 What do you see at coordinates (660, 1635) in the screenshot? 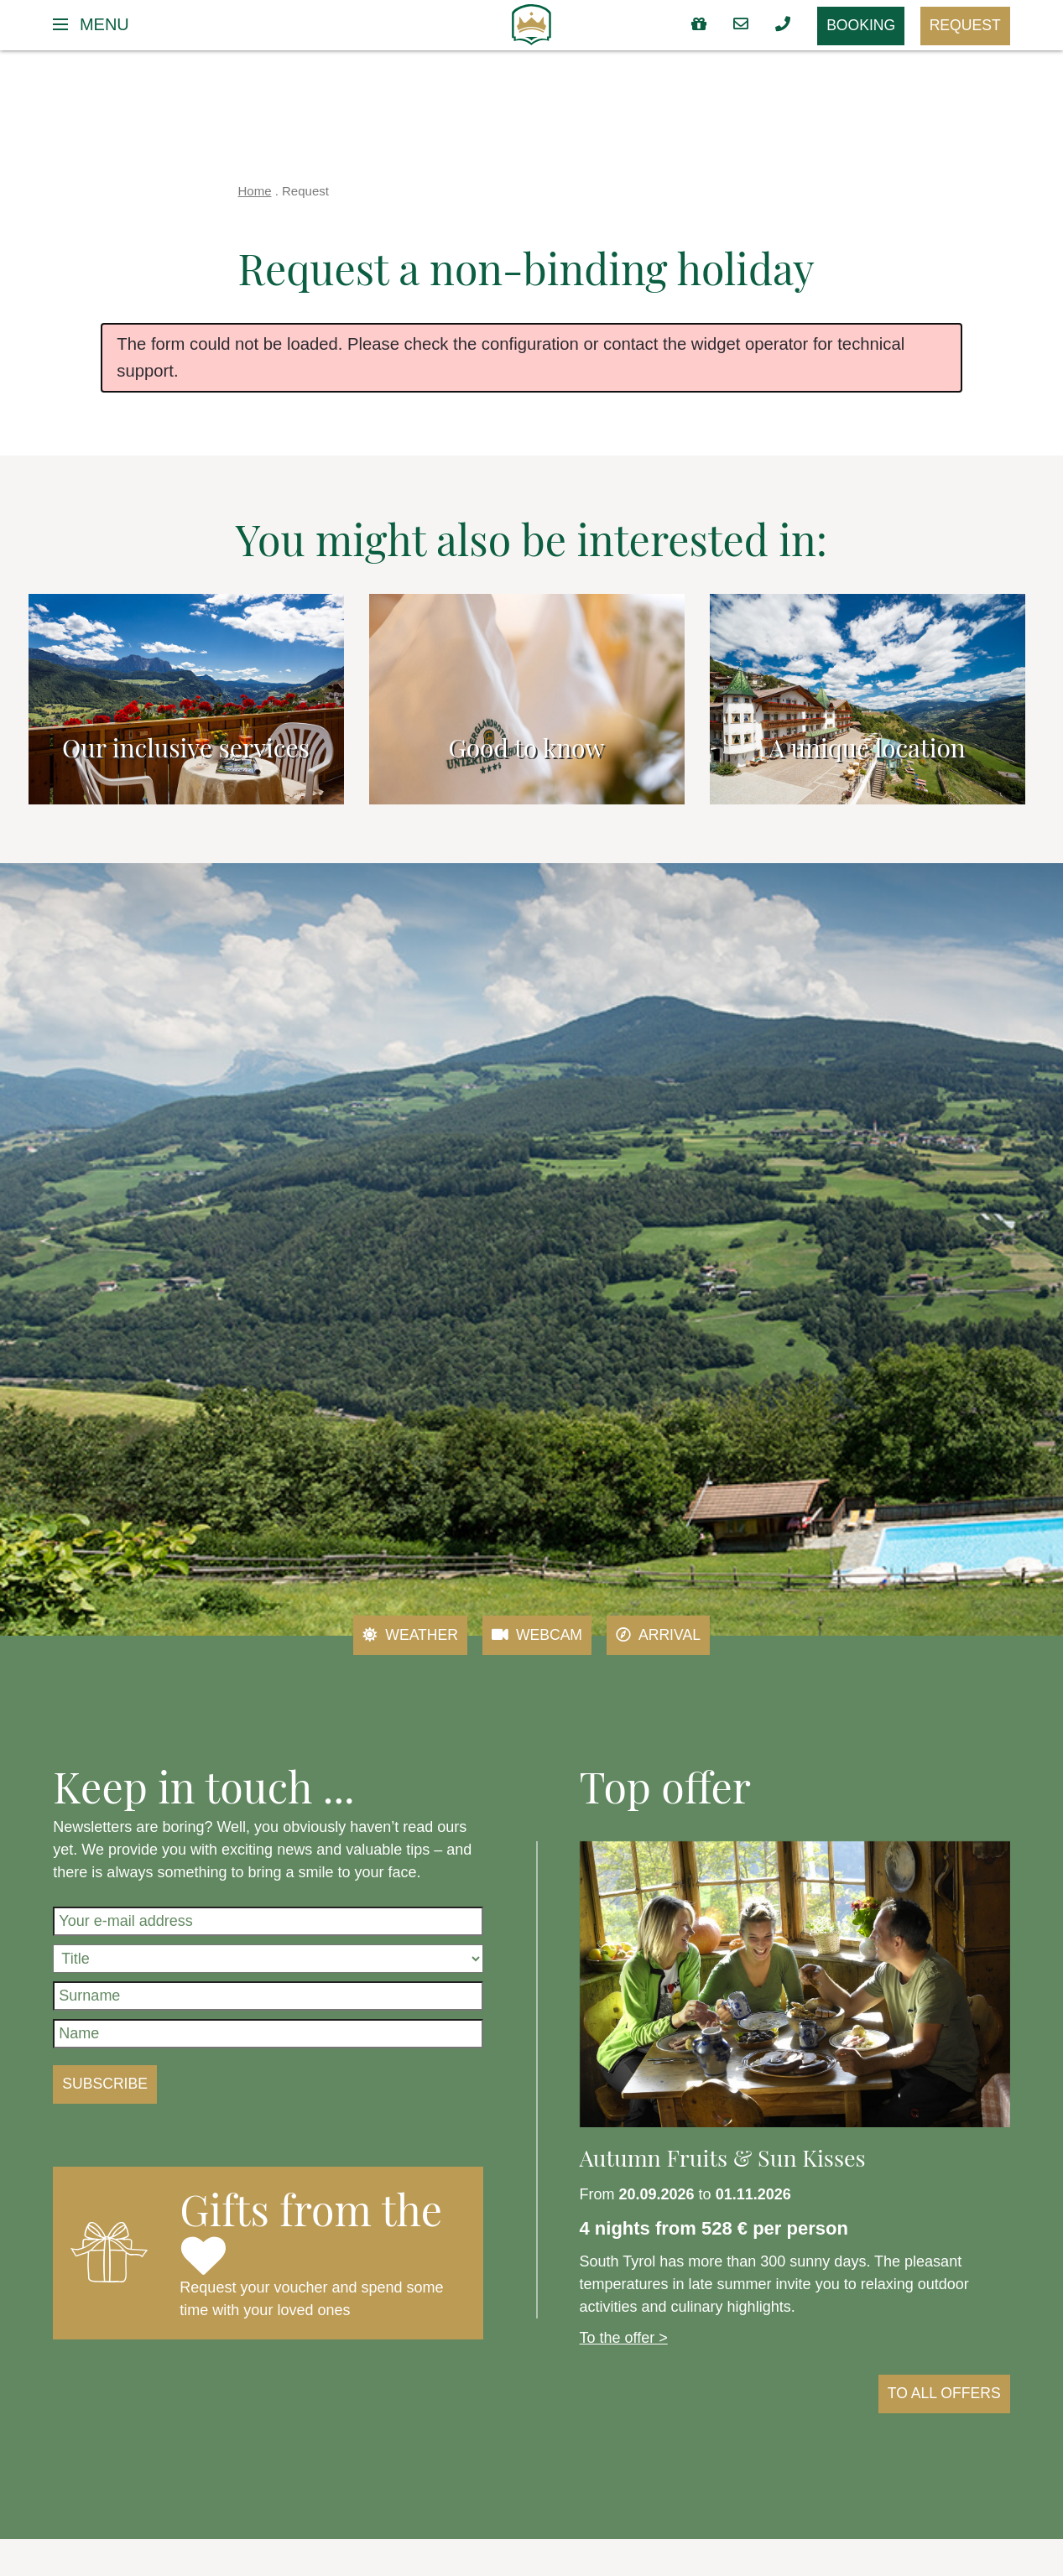
I see `Arrival` at bounding box center [660, 1635].